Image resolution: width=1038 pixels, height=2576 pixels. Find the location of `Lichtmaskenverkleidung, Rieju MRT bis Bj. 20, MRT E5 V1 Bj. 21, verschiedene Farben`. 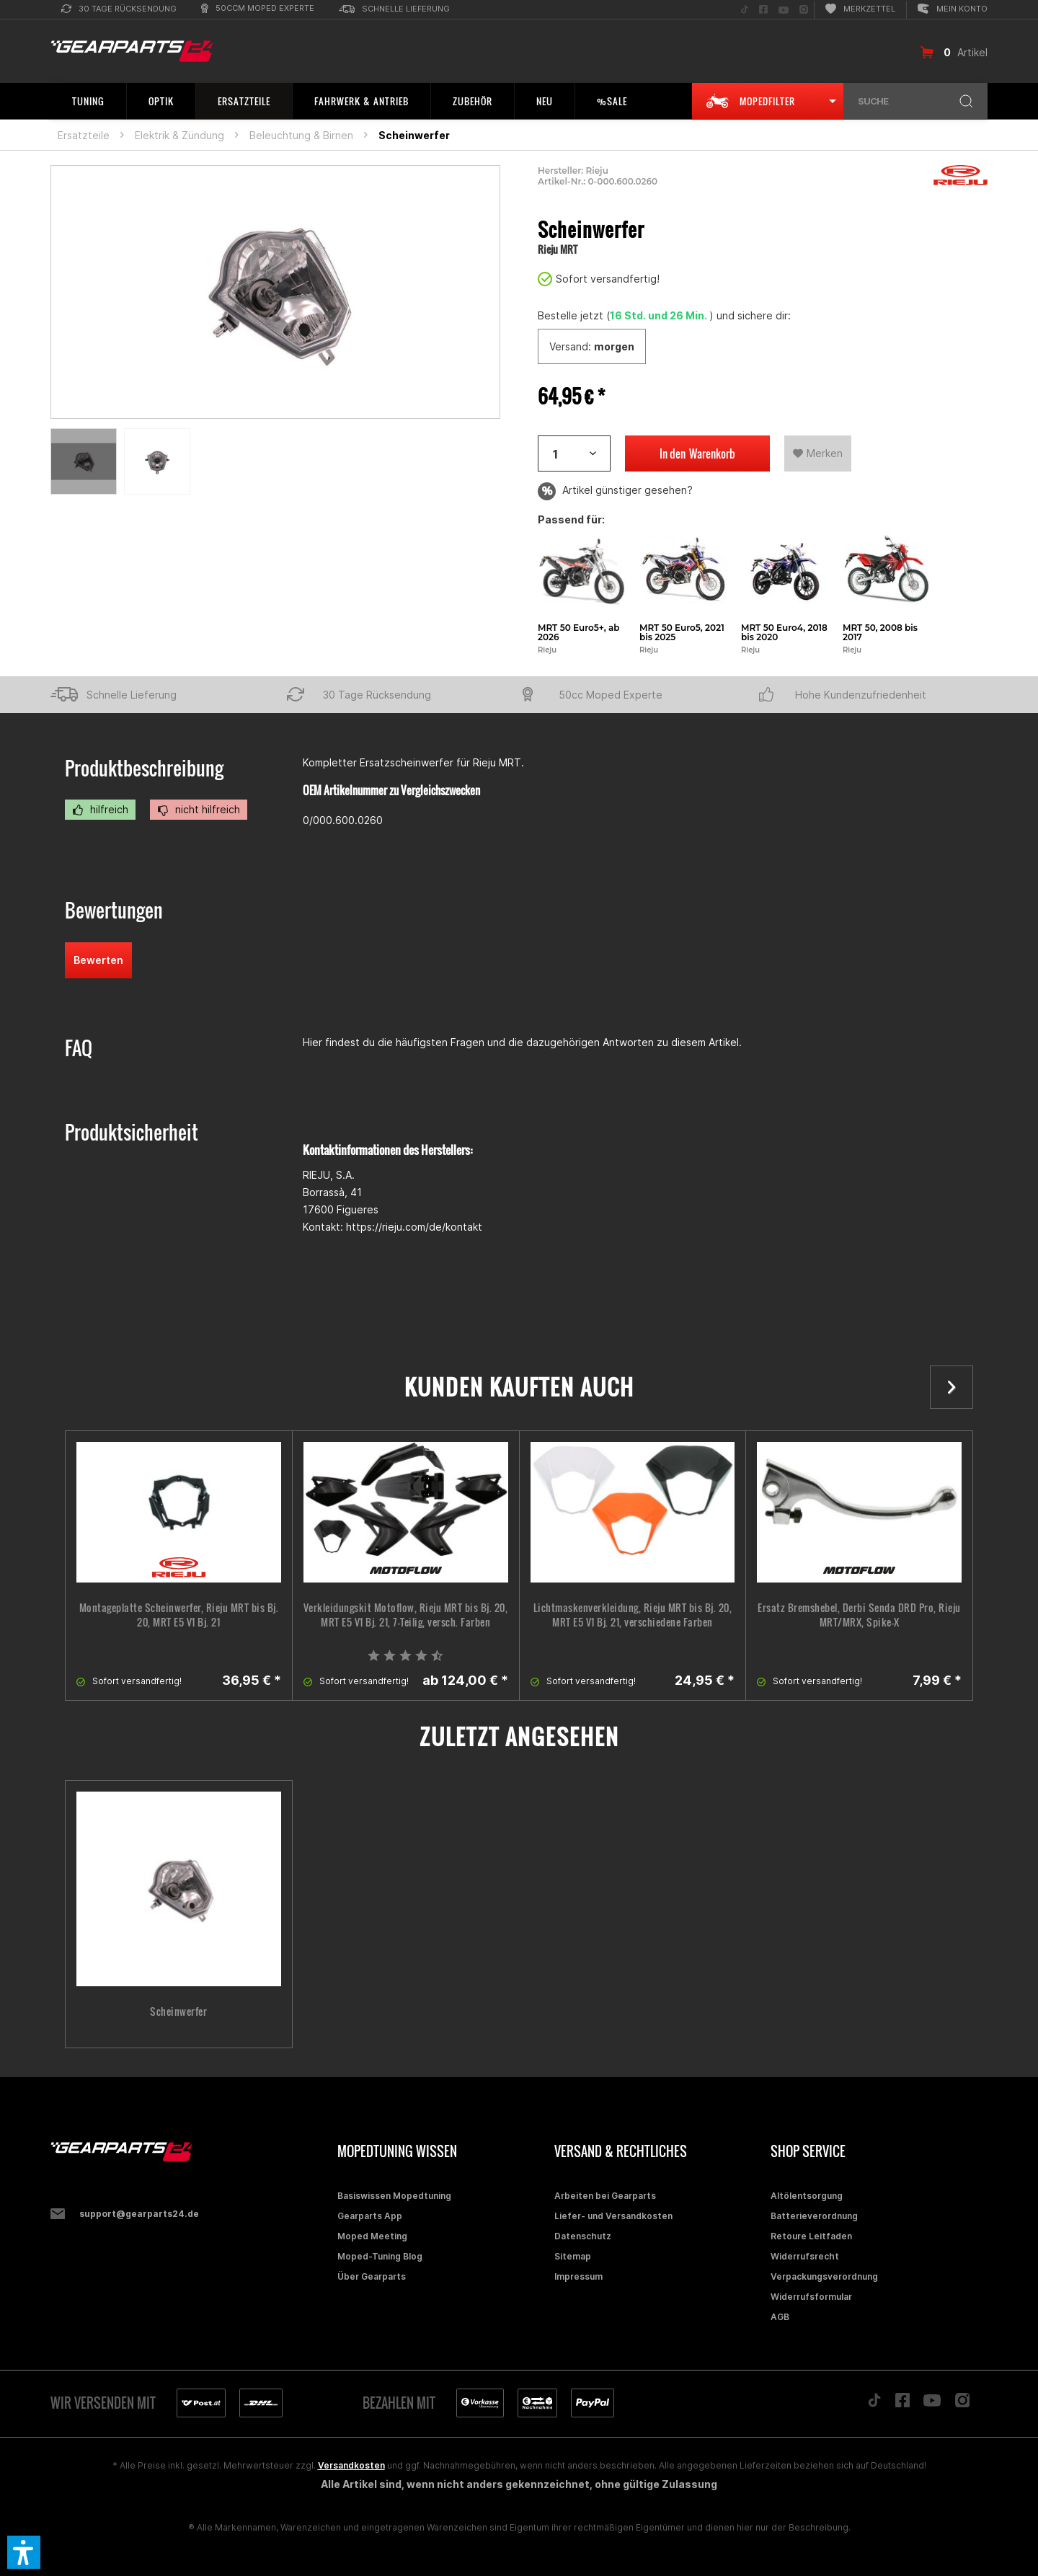

Lichtmaskenverkleidung, Rieju MRT bis Bj. 20, MRT E5 V1 Bj. 21, verschiedene Farben is located at coordinates (632, 1615).